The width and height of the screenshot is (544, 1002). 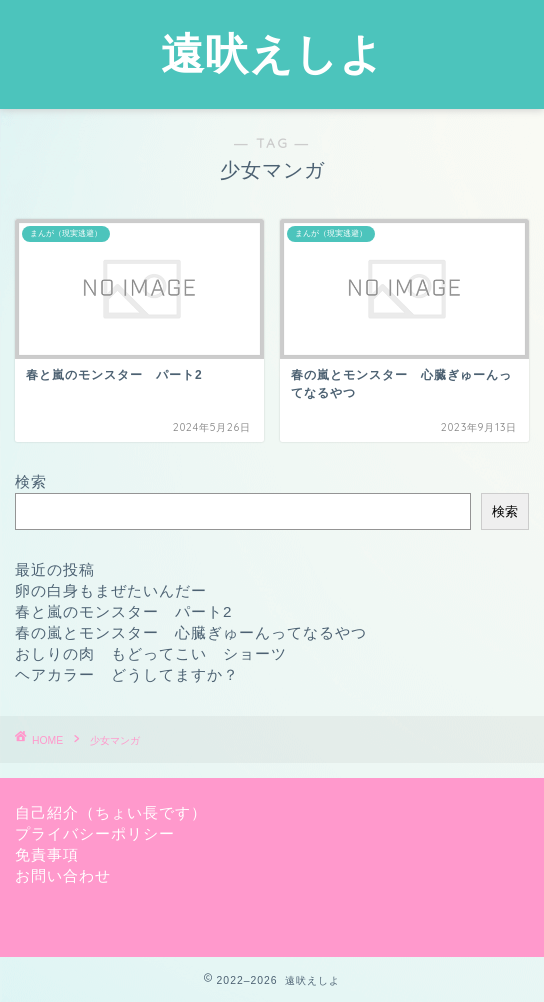 I want to click on ヘアカラー どうしてますか？, so click(x=127, y=674).